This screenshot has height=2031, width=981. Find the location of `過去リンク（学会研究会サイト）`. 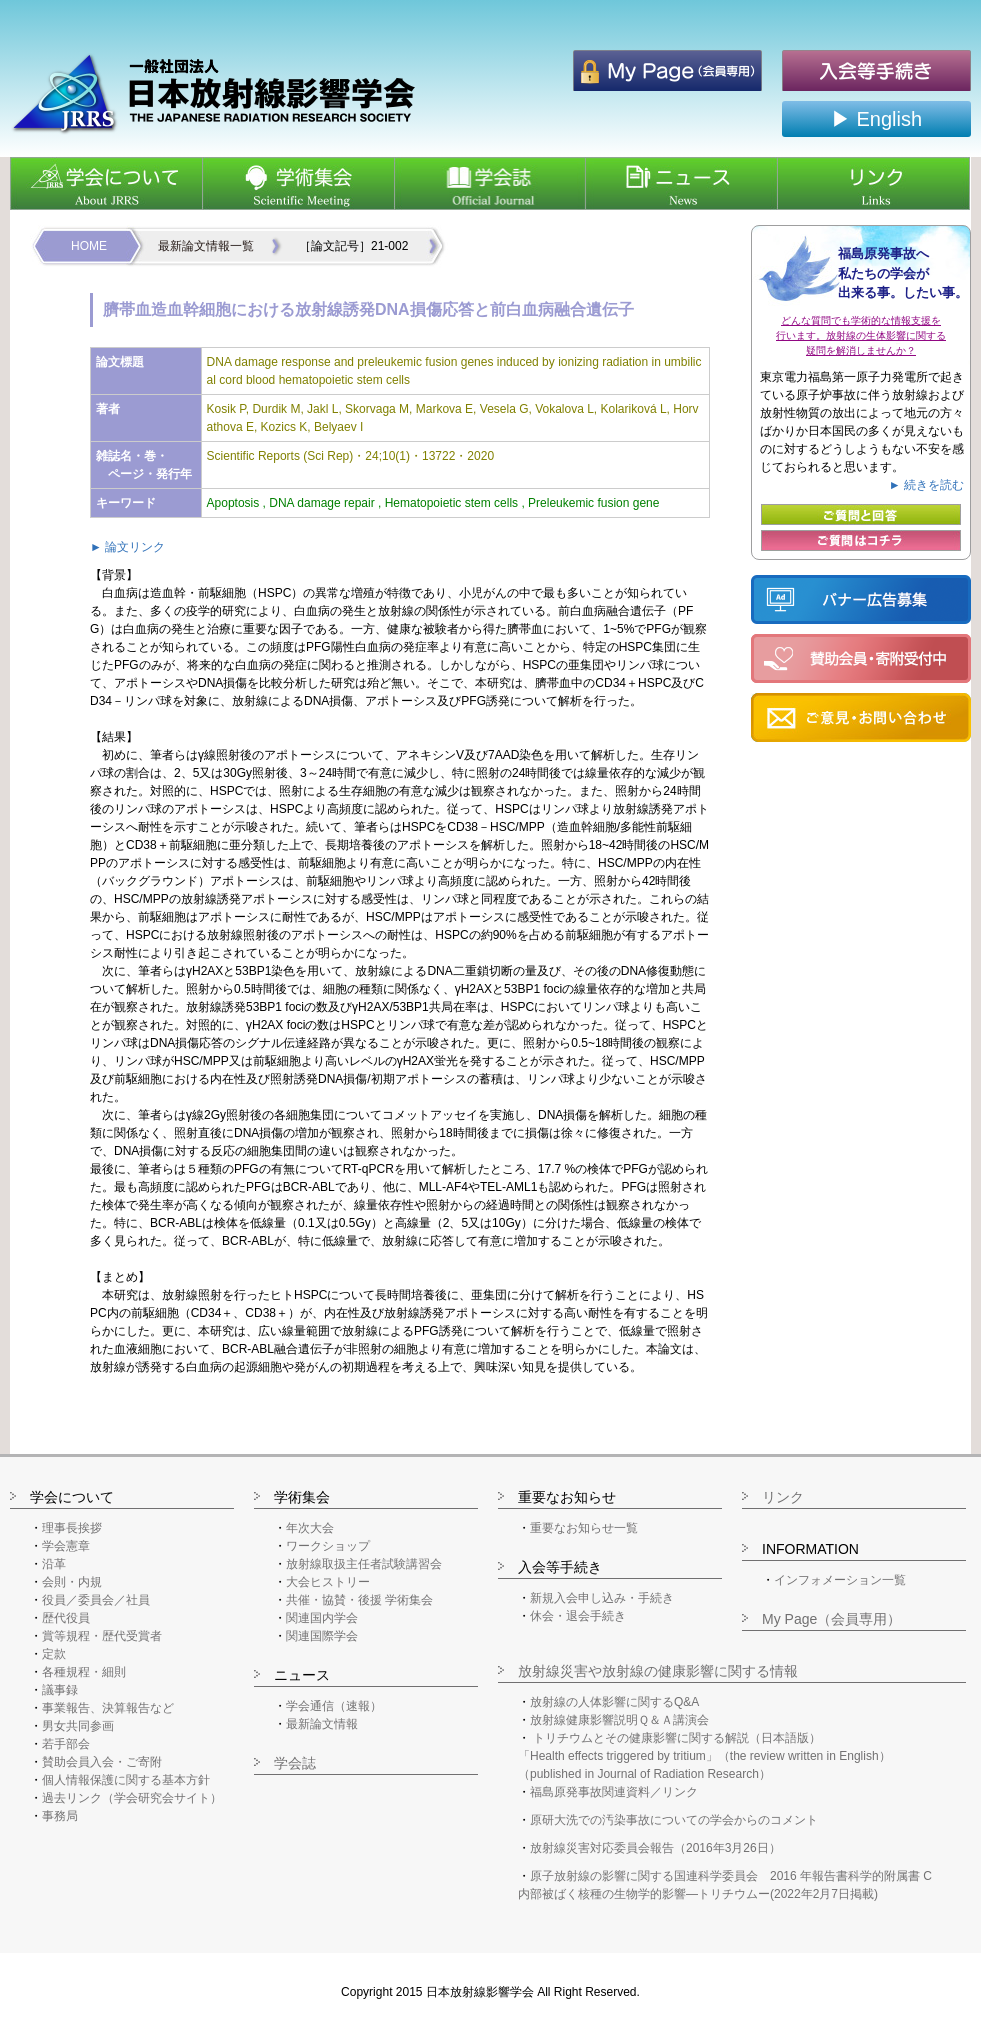

過去リンク（学会研究会サイト） is located at coordinates (132, 1798).